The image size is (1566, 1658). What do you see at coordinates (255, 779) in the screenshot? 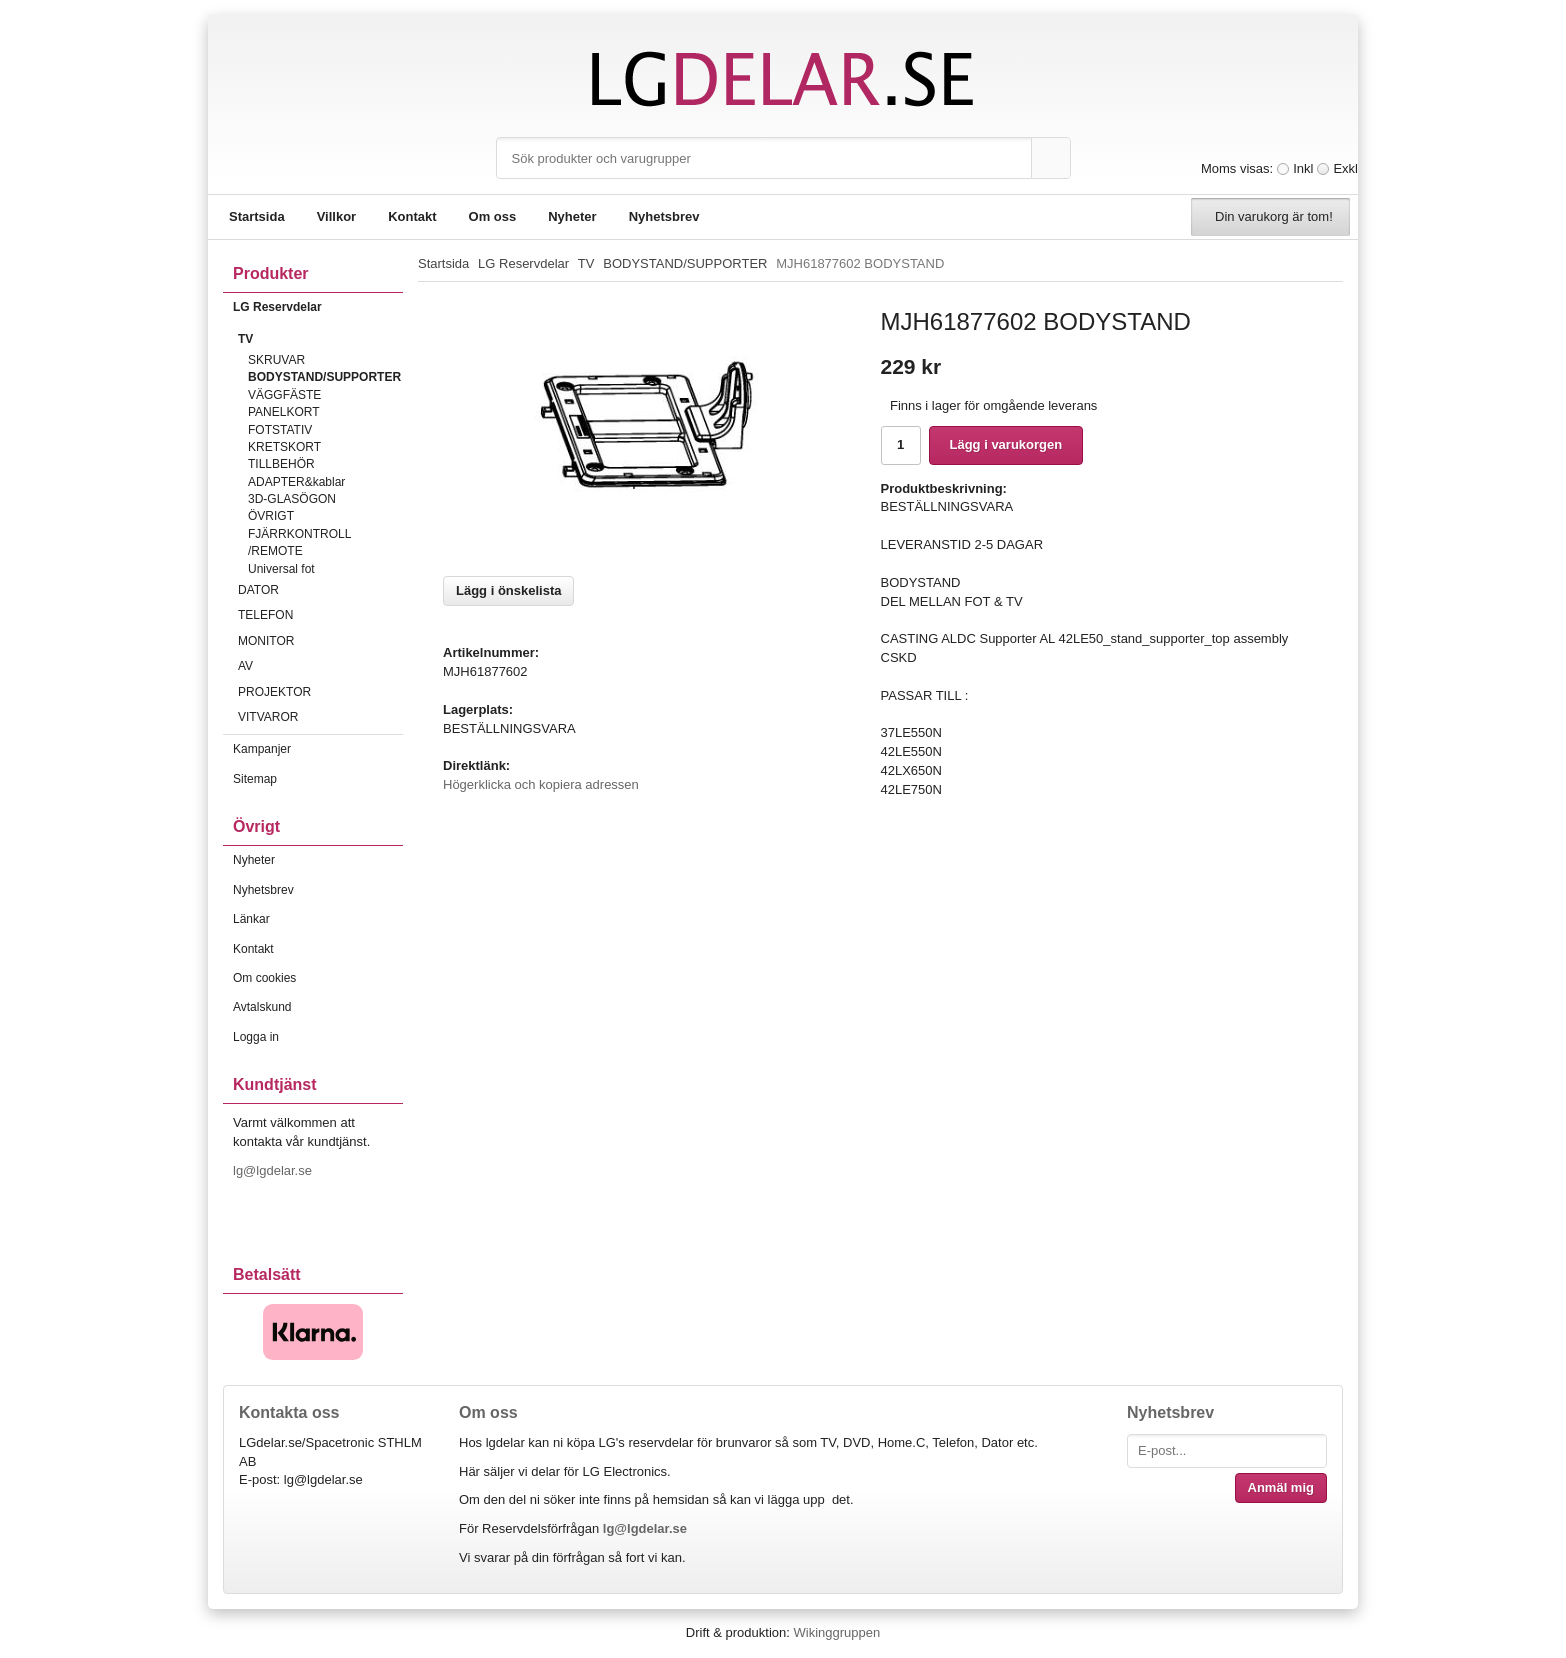
I see `Sitemap` at bounding box center [255, 779].